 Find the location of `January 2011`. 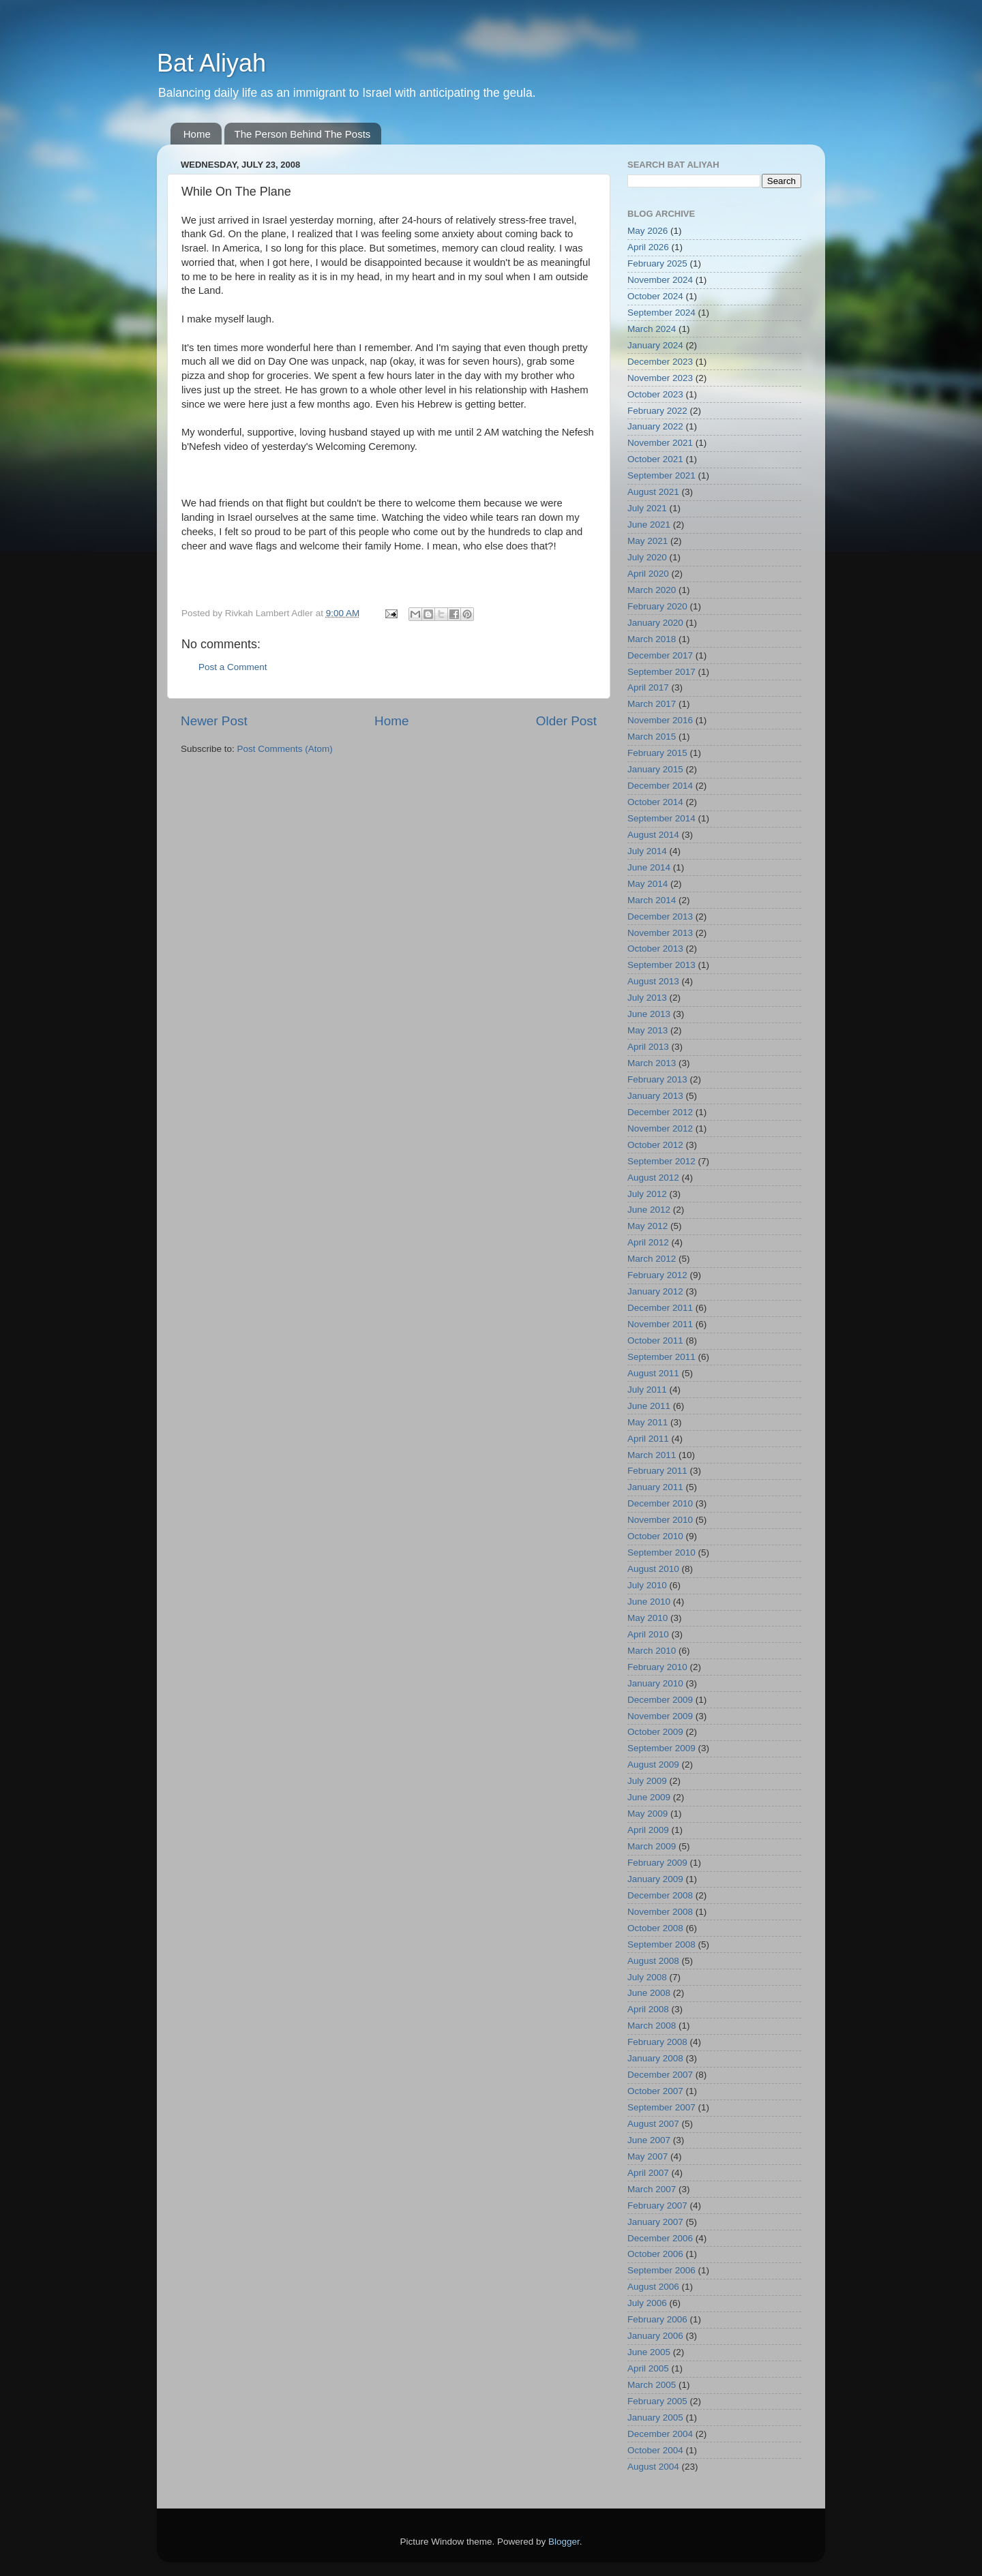

January 2011 is located at coordinates (655, 1487).